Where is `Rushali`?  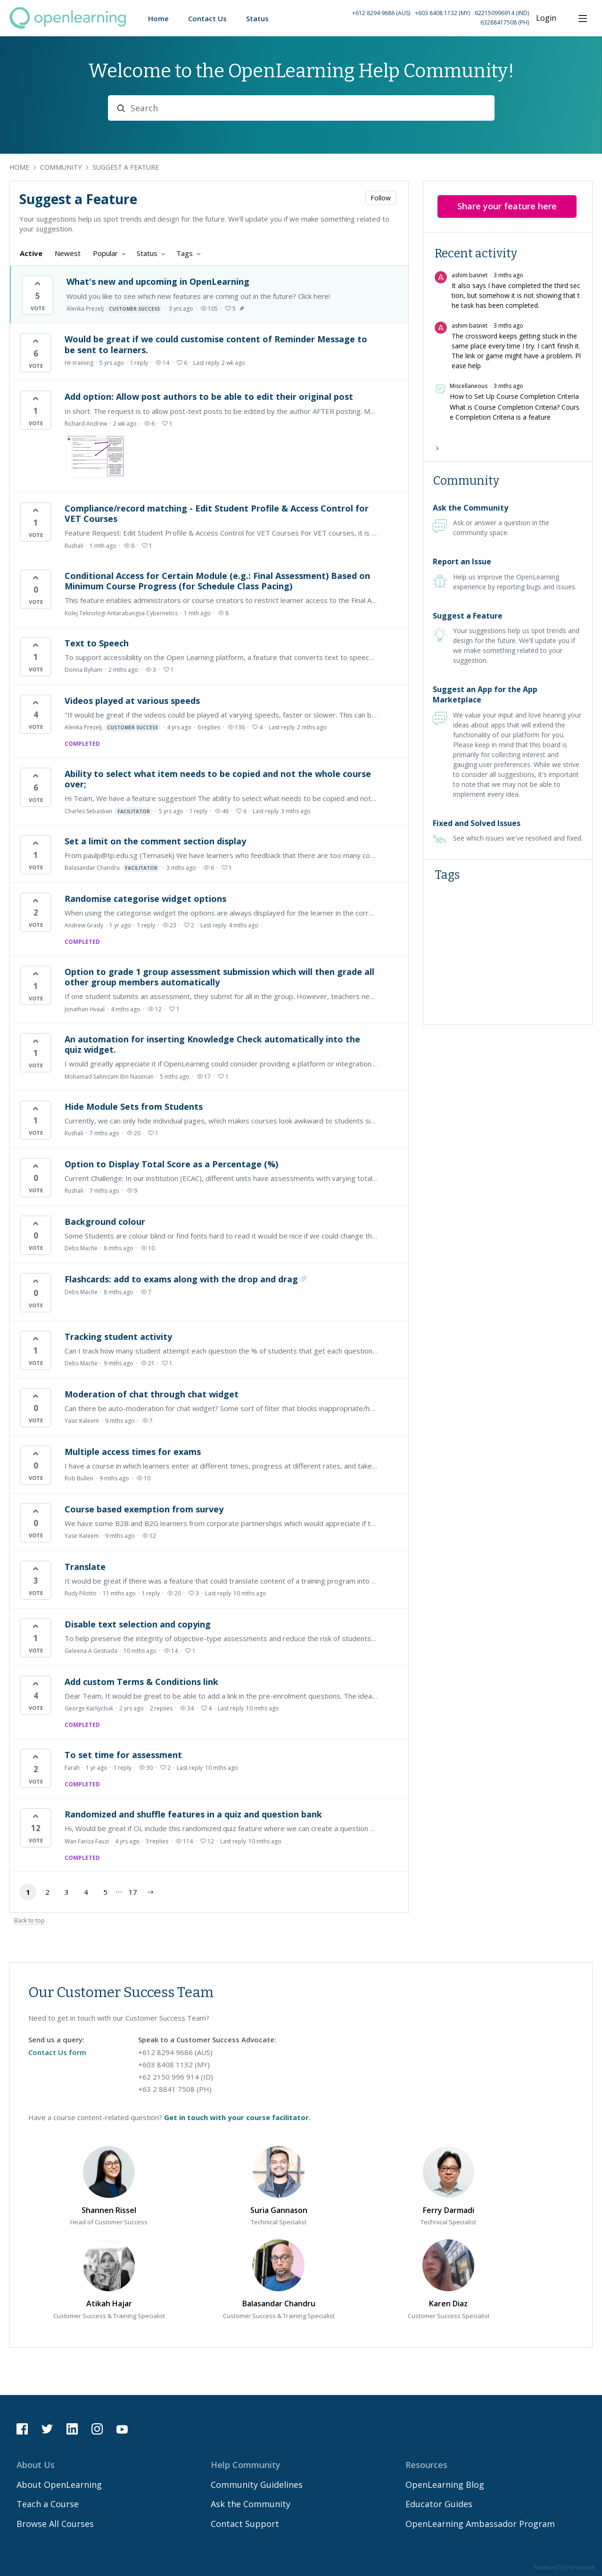
Rushali is located at coordinates (74, 546).